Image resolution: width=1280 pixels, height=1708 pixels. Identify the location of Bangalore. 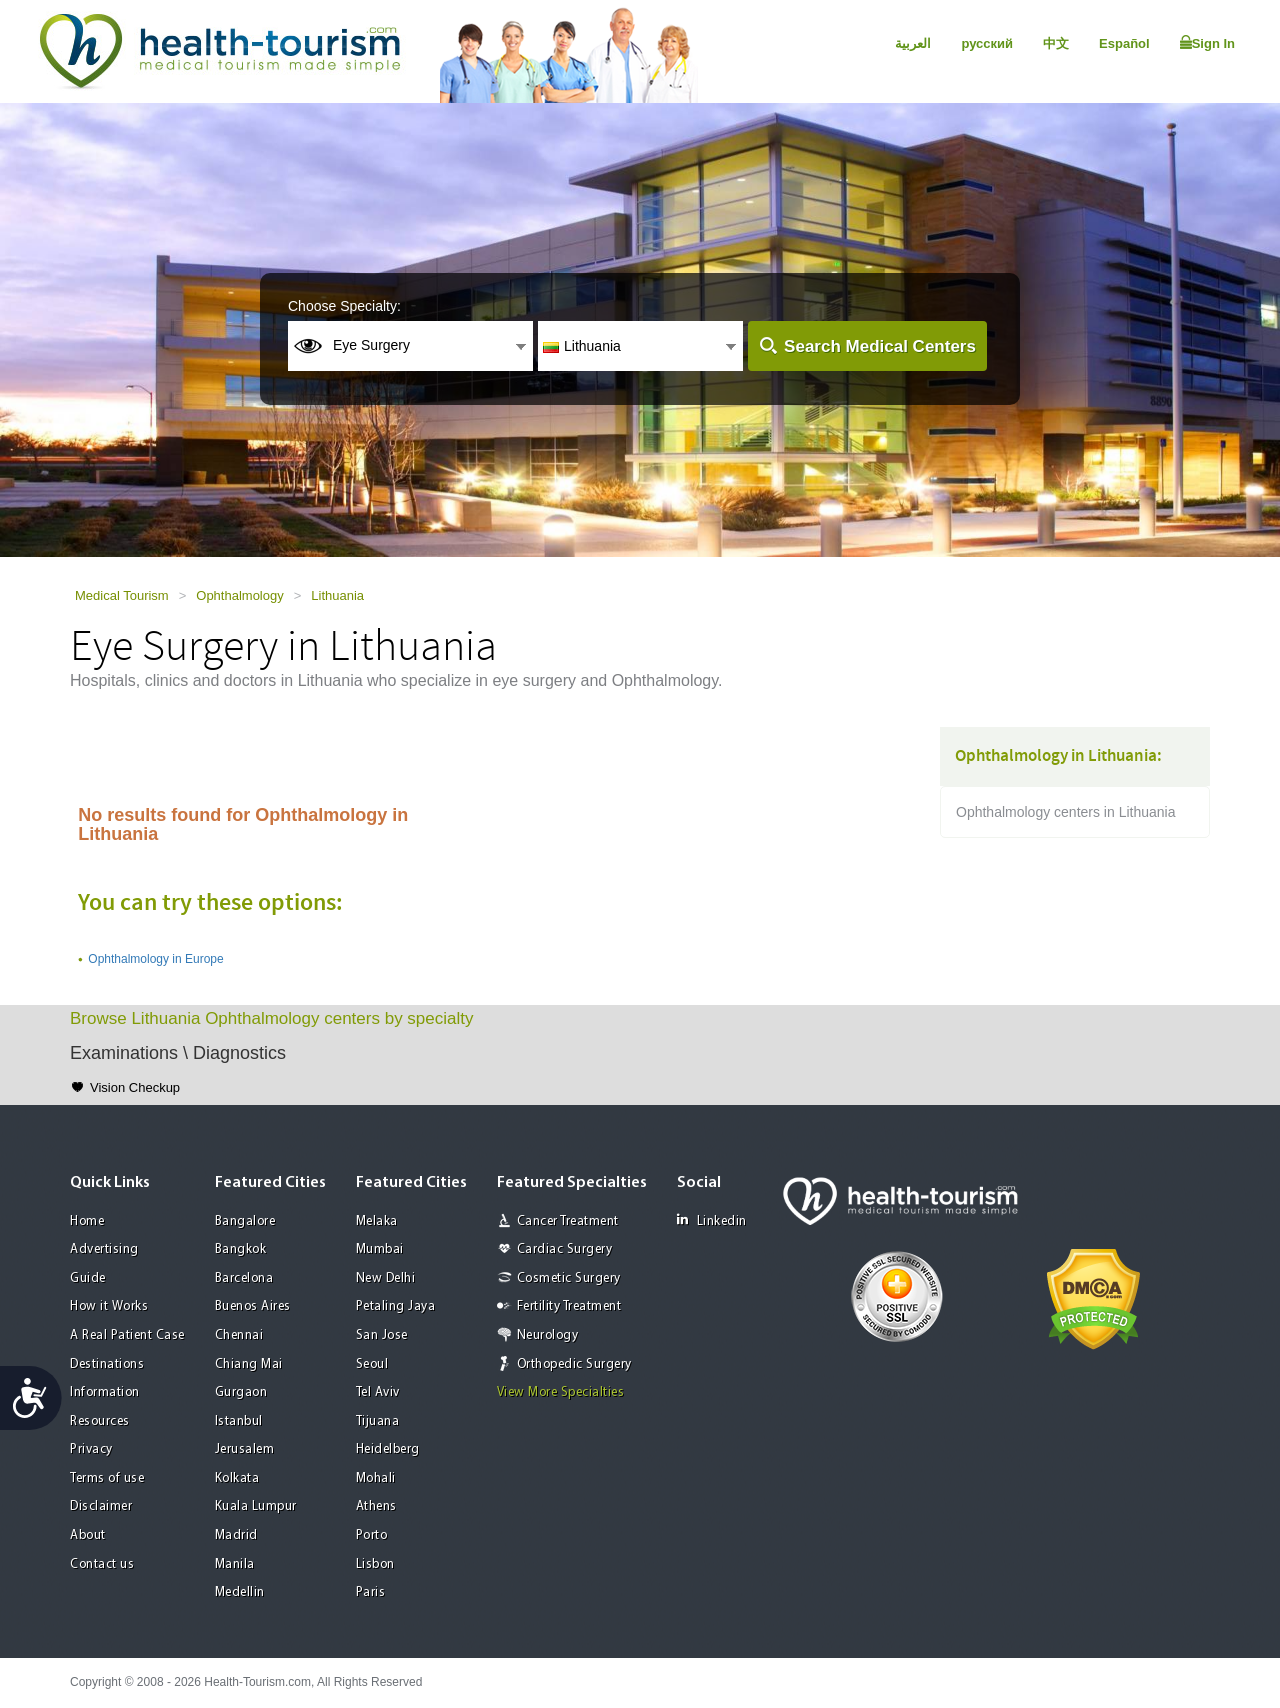
(245, 1221).